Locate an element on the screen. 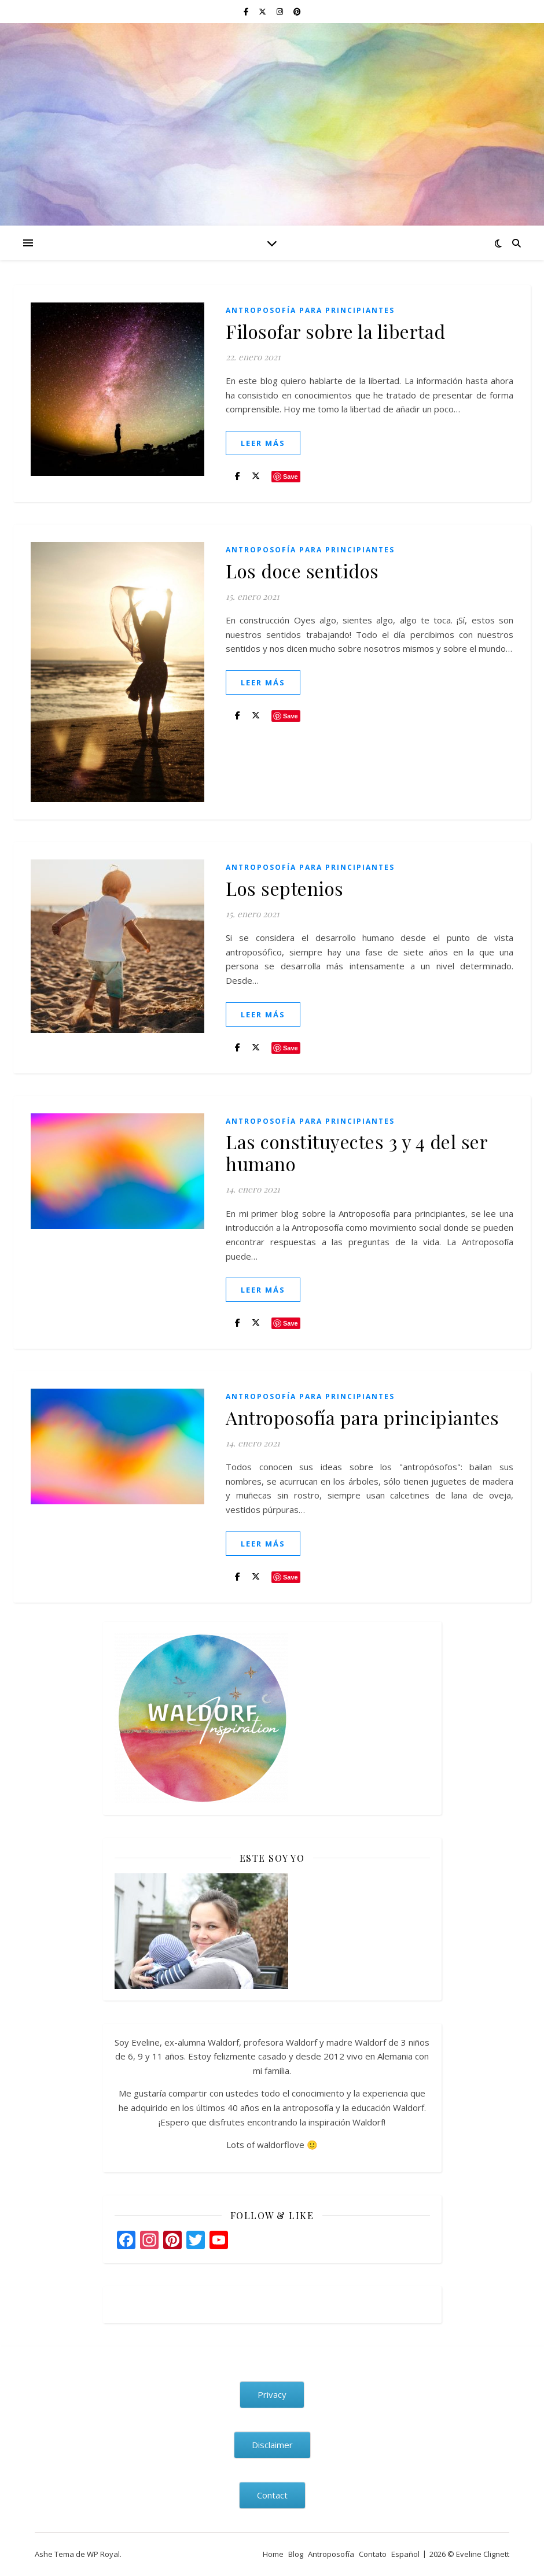 This screenshot has width=544, height=2576. Los septenios is located at coordinates (285, 888).